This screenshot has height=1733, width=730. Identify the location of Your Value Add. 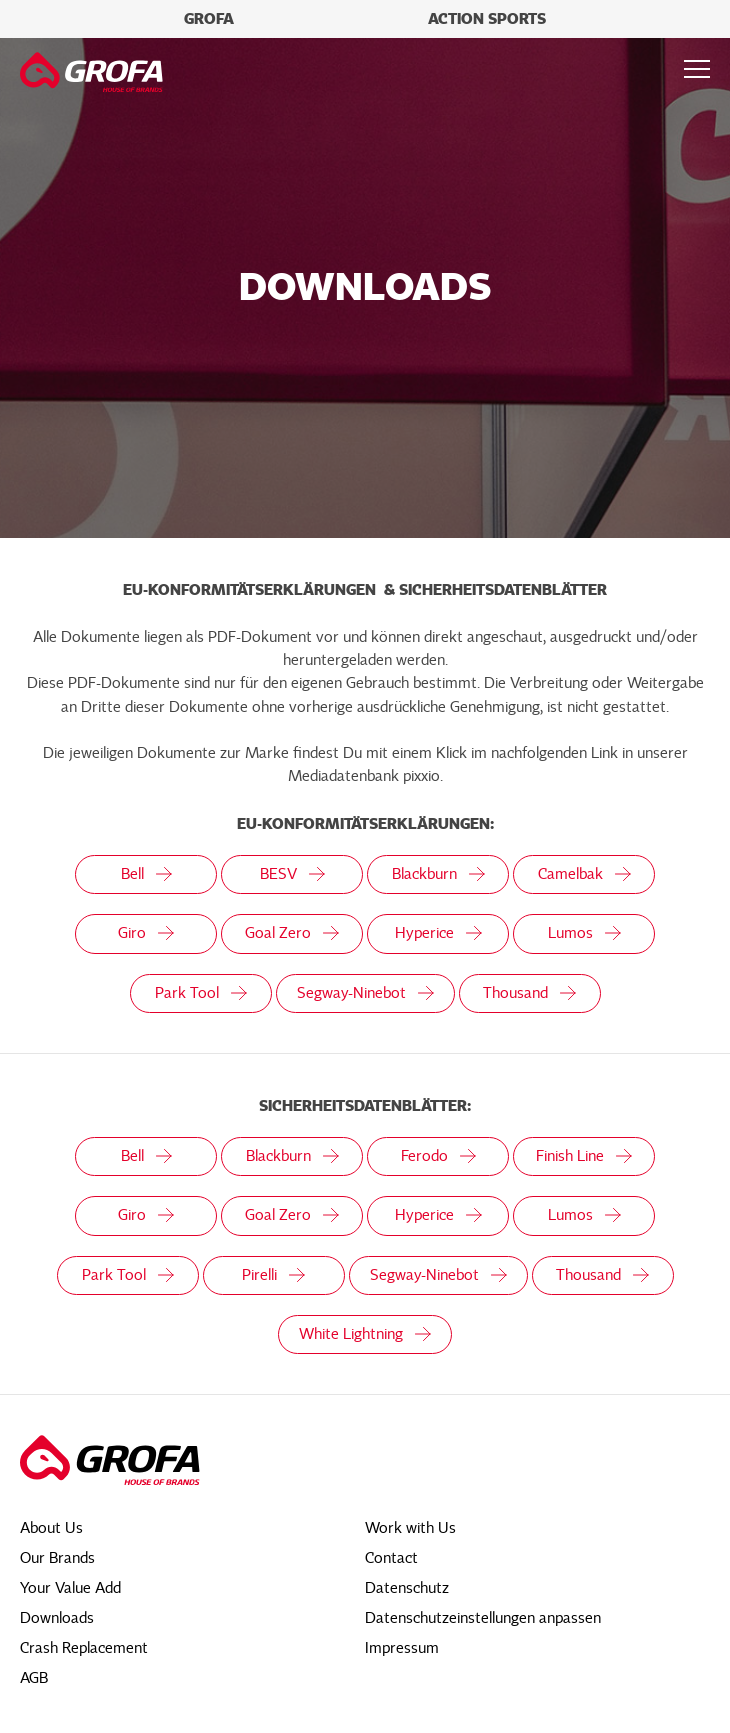
(70, 1588).